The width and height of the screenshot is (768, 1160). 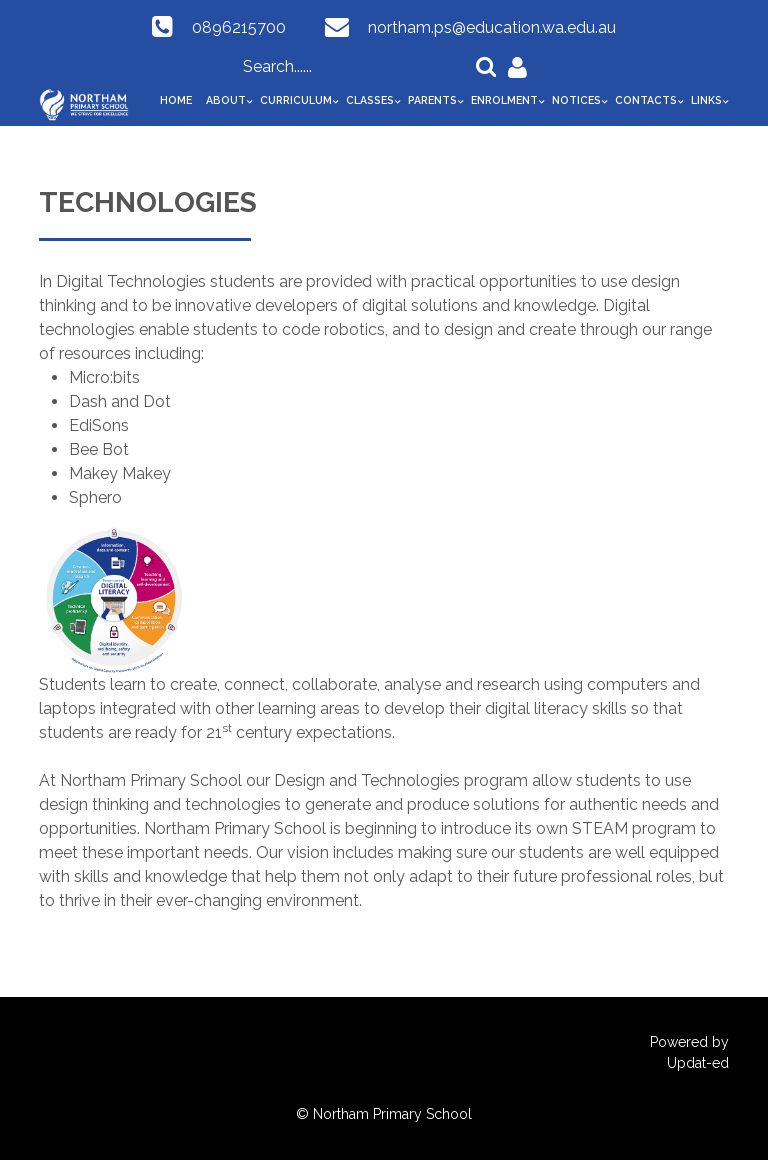 What do you see at coordinates (370, 100) in the screenshot?
I see `Classes` at bounding box center [370, 100].